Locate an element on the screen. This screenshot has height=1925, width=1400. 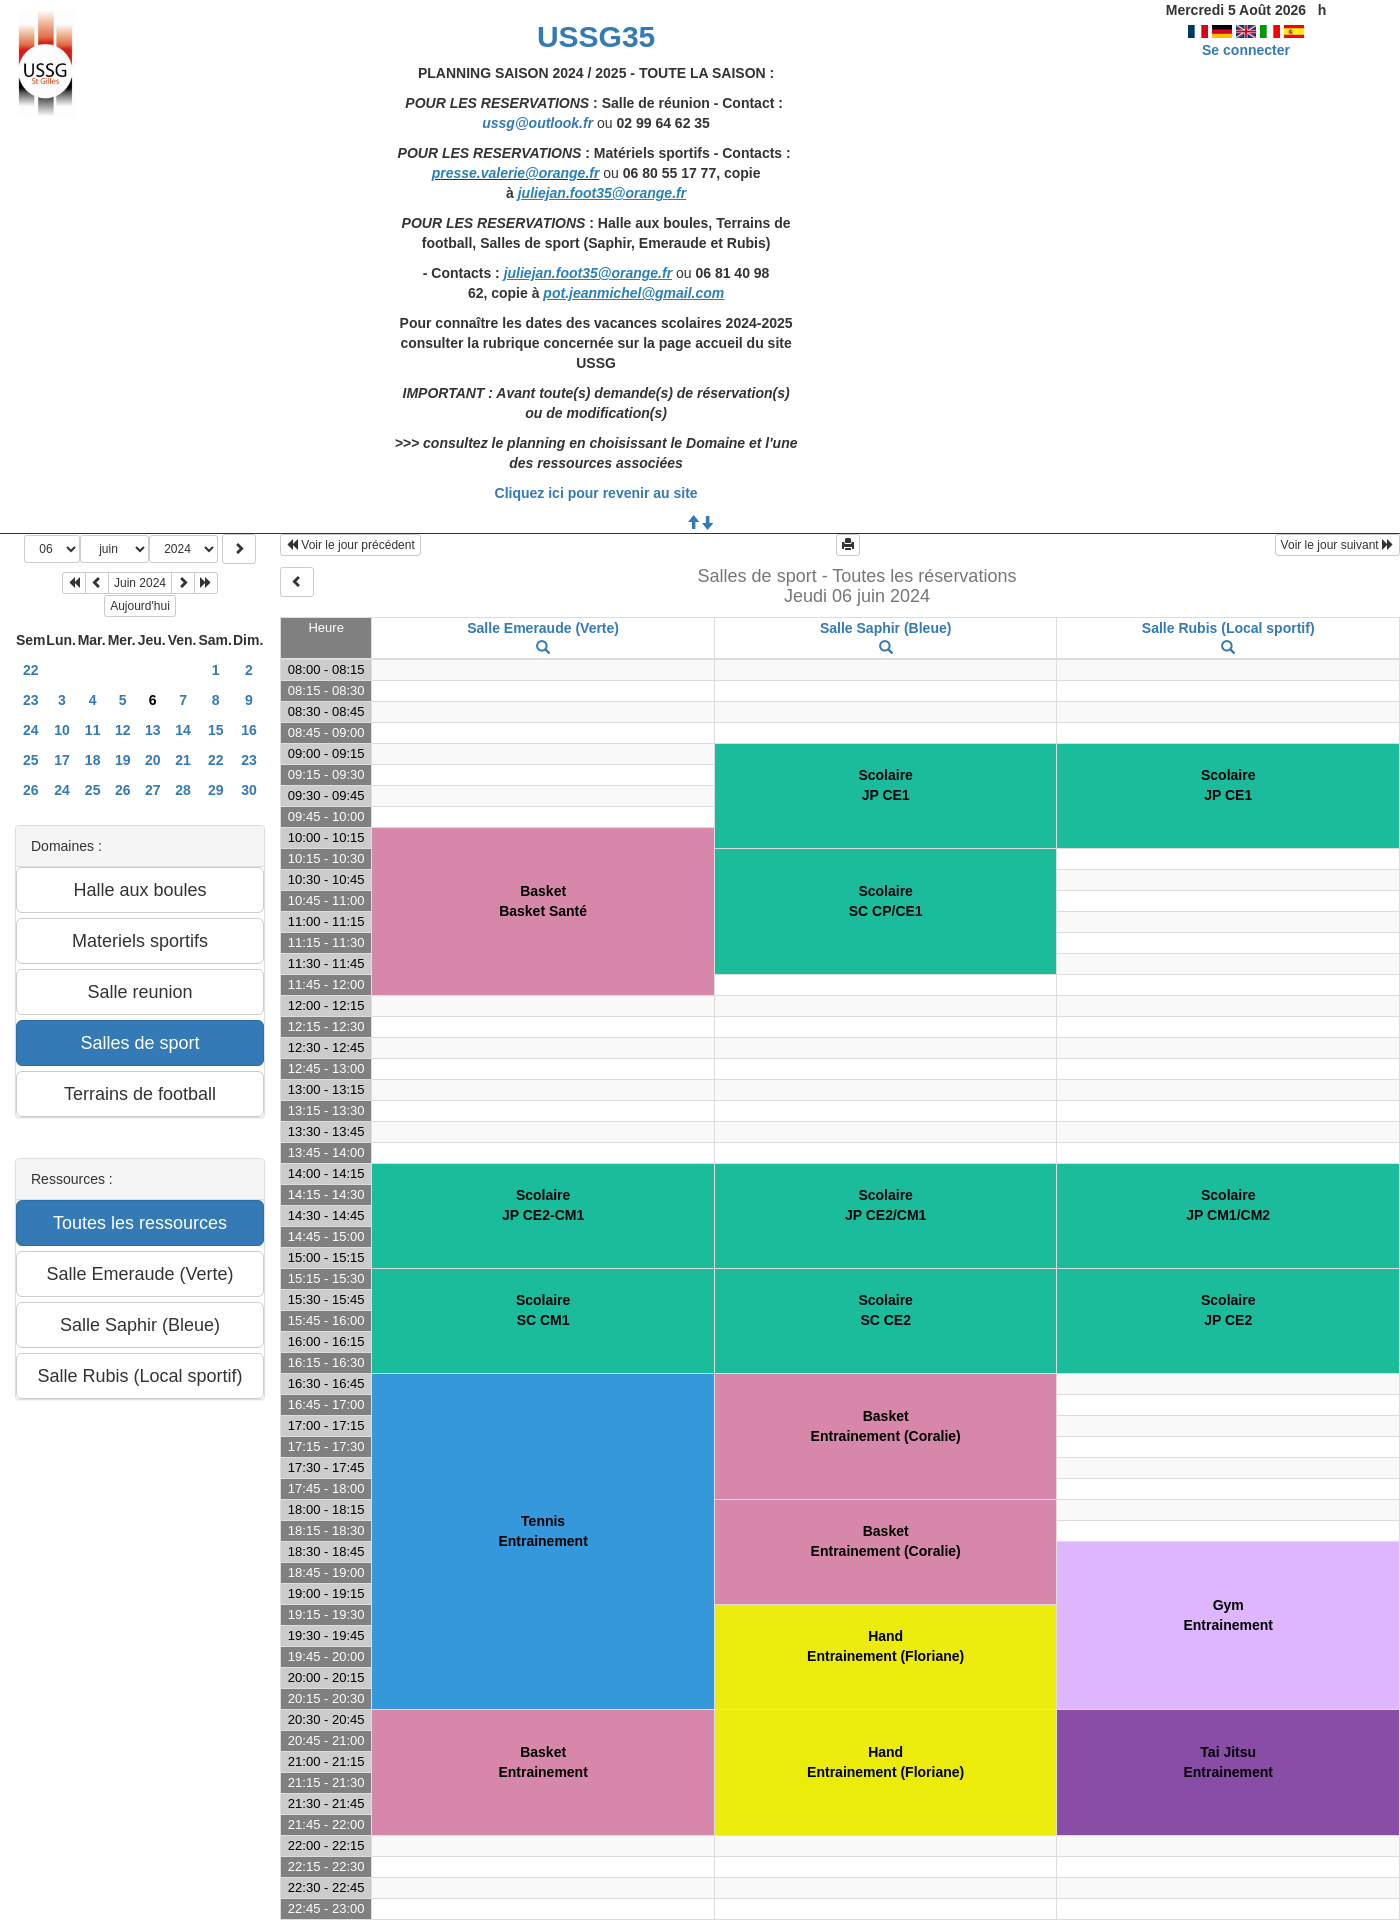
22 is located at coordinates (31, 670).